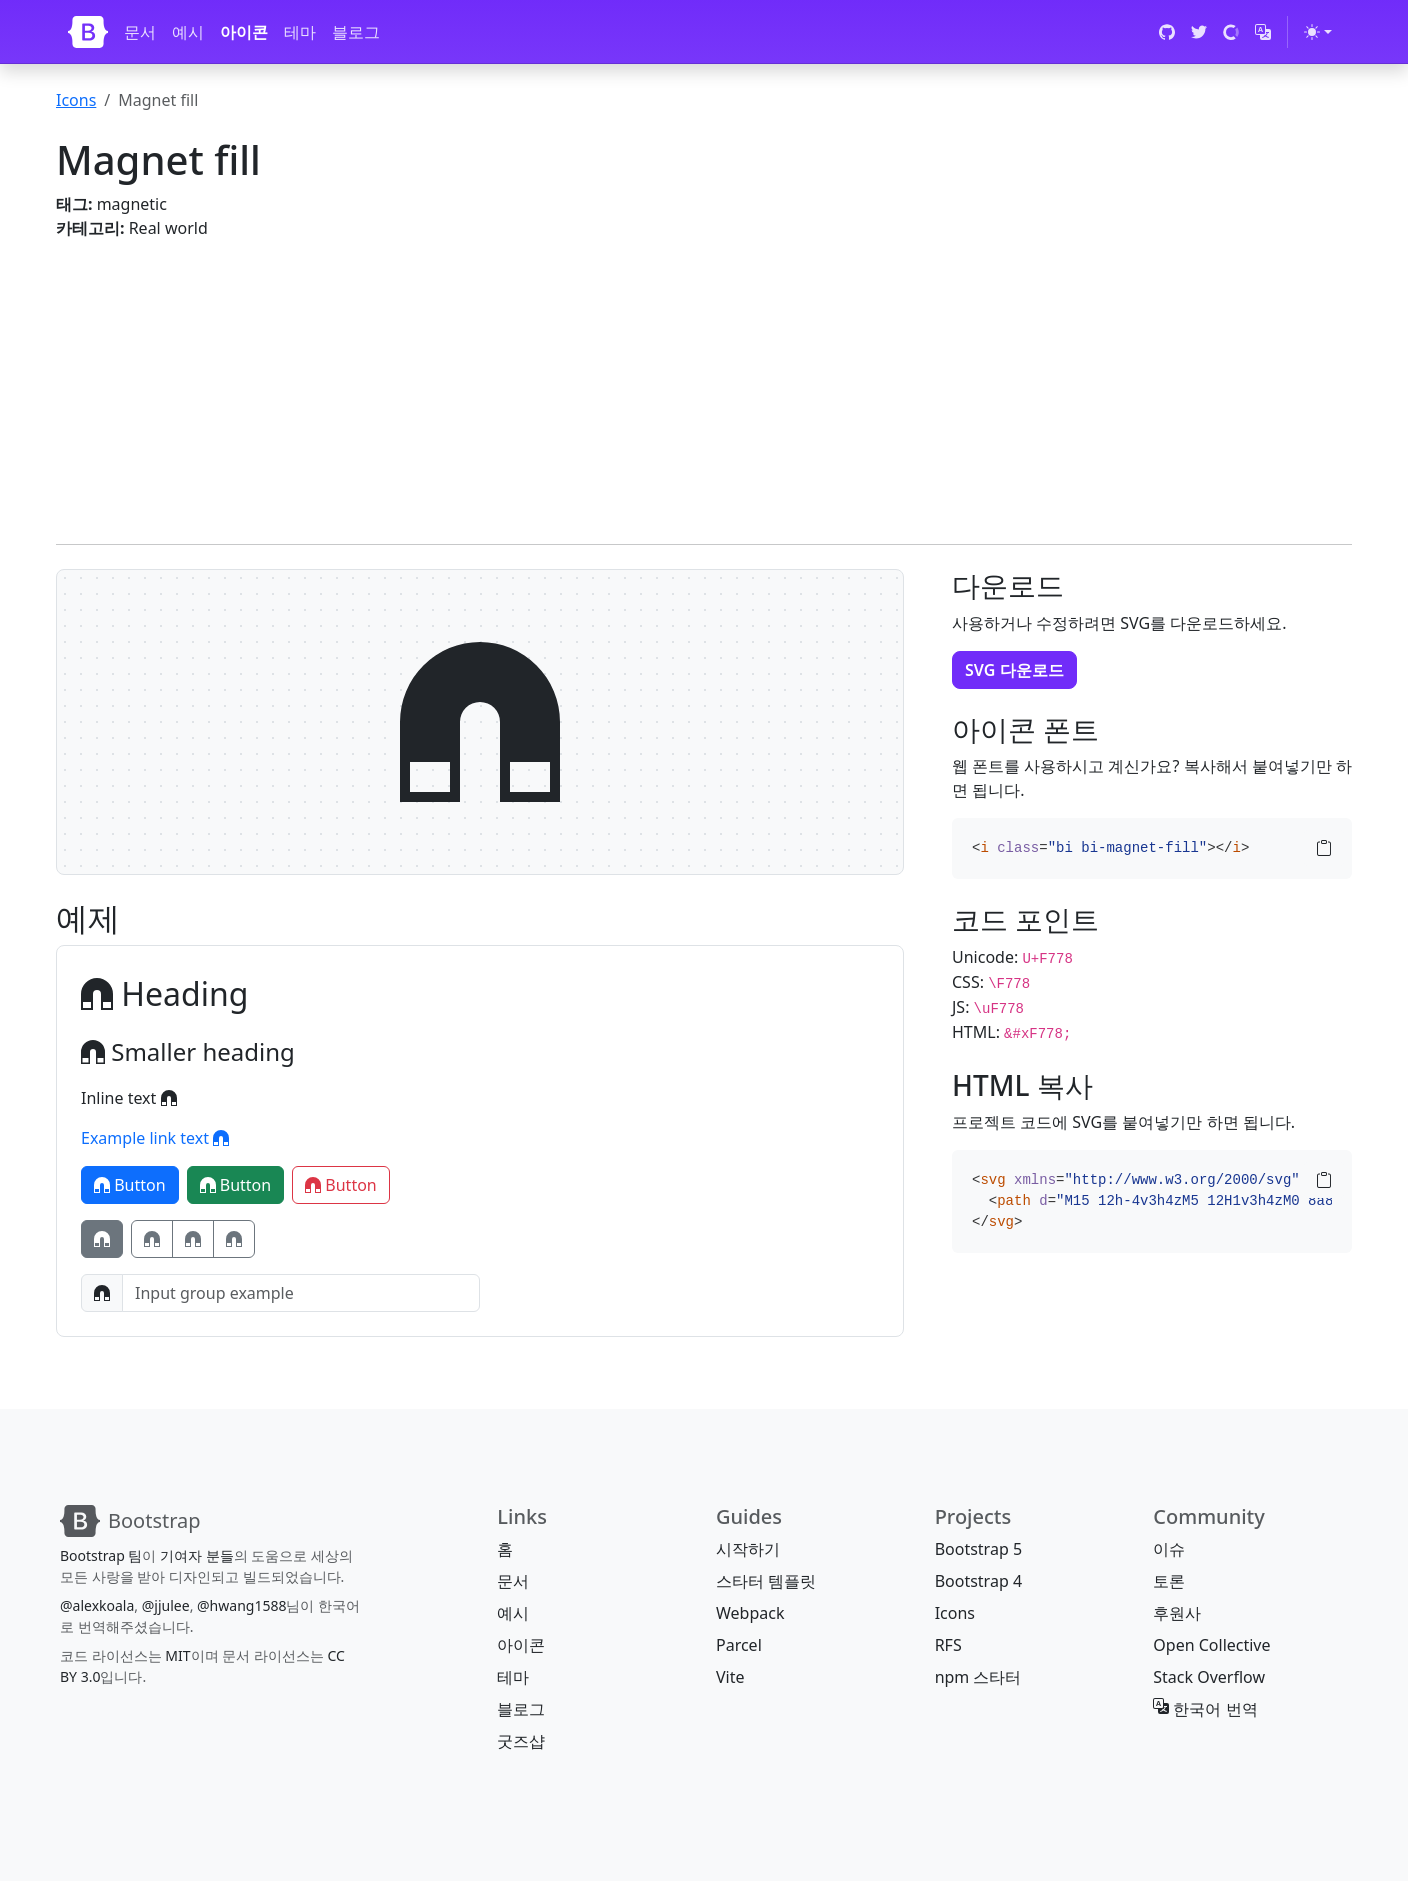 This screenshot has height=1881, width=1408. What do you see at coordinates (101, 1555) in the screenshot?
I see `Bootstrap 팀` at bounding box center [101, 1555].